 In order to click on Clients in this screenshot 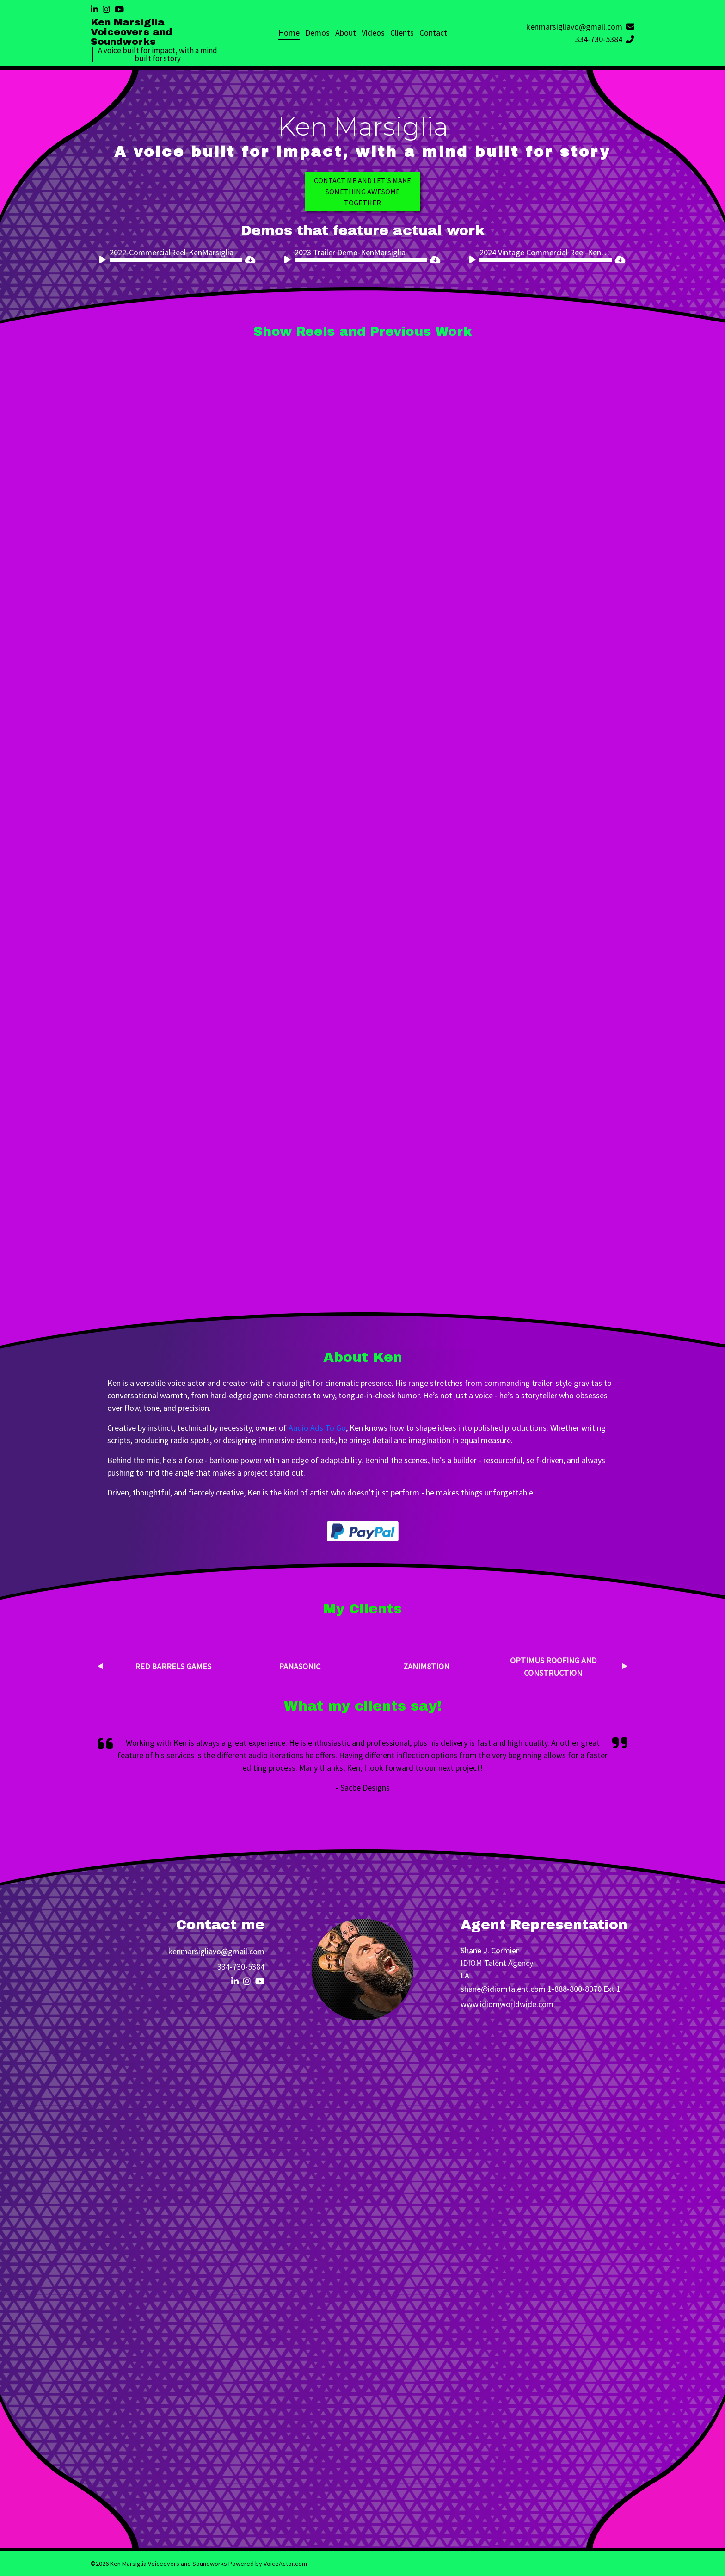, I will do `click(402, 32)`.